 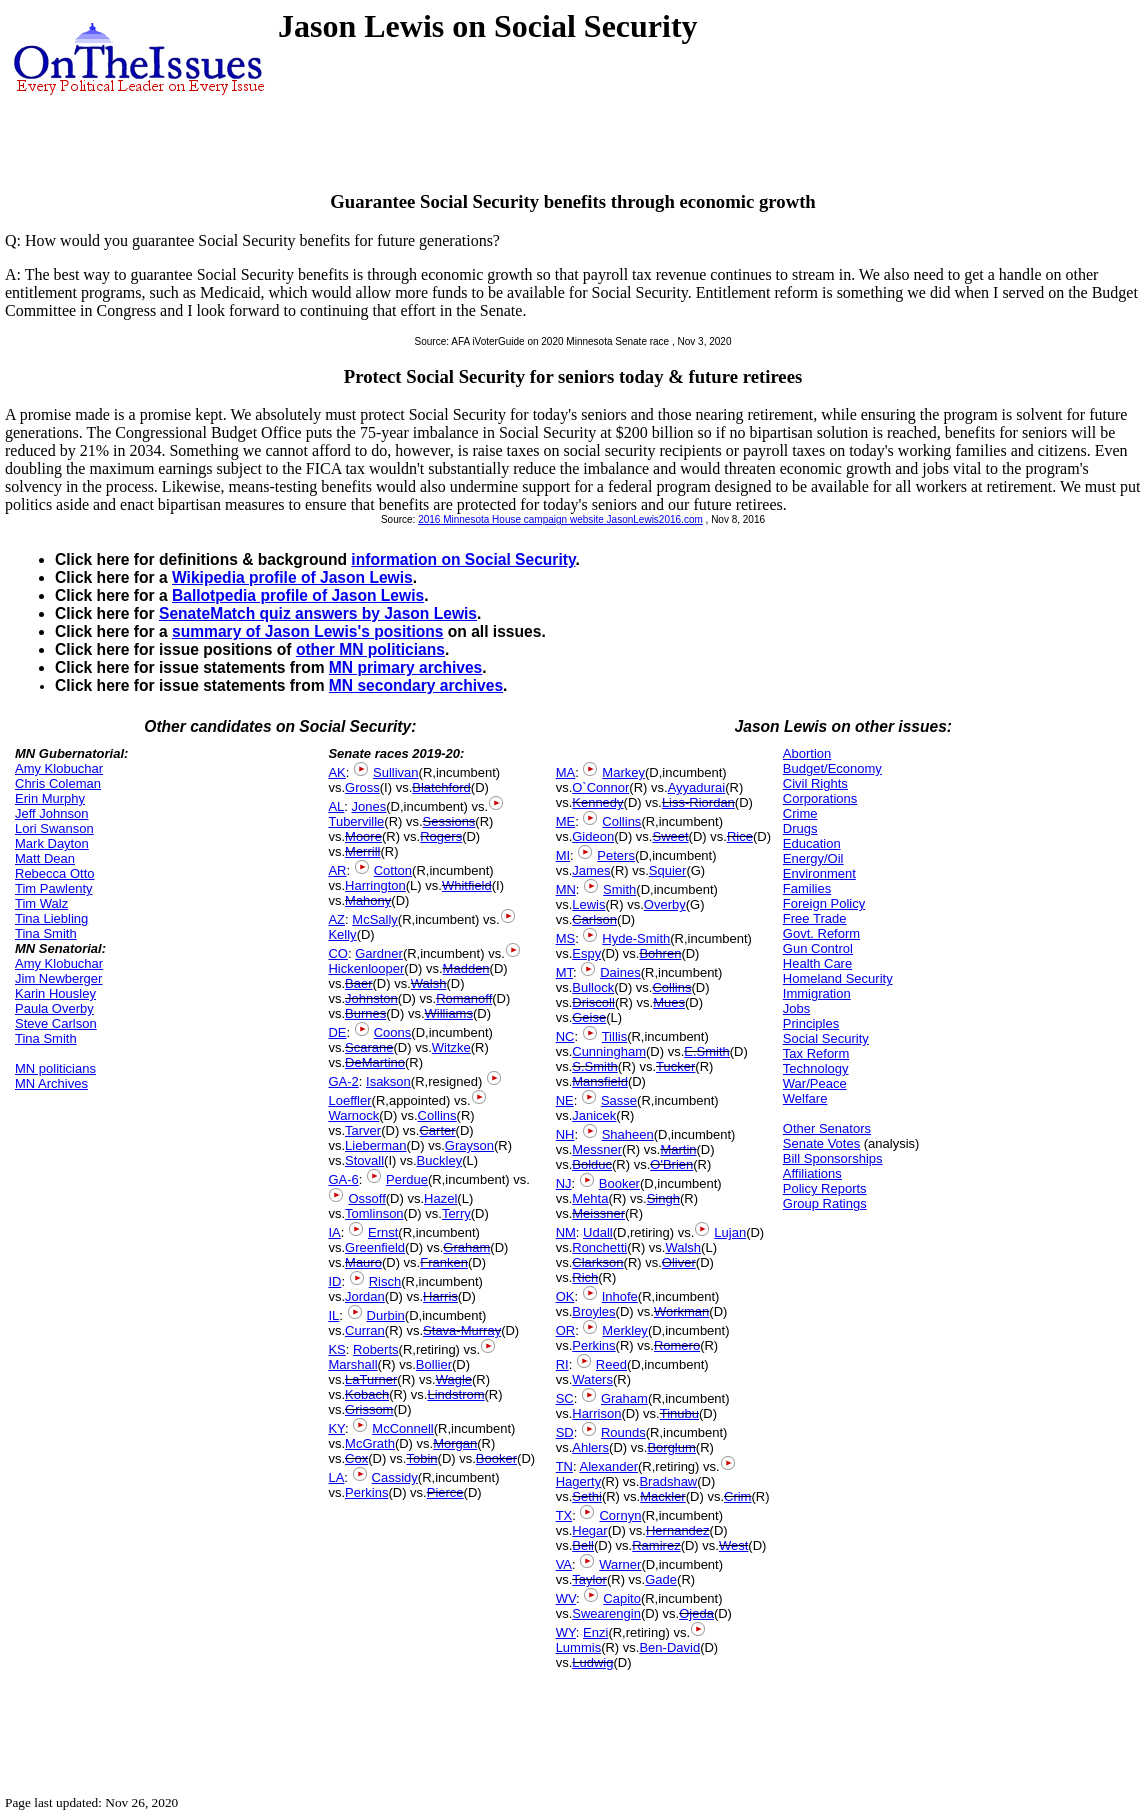 What do you see at coordinates (370, 1443) in the screenshot?
I see `McGrath` at bounding box center [370, 1443].